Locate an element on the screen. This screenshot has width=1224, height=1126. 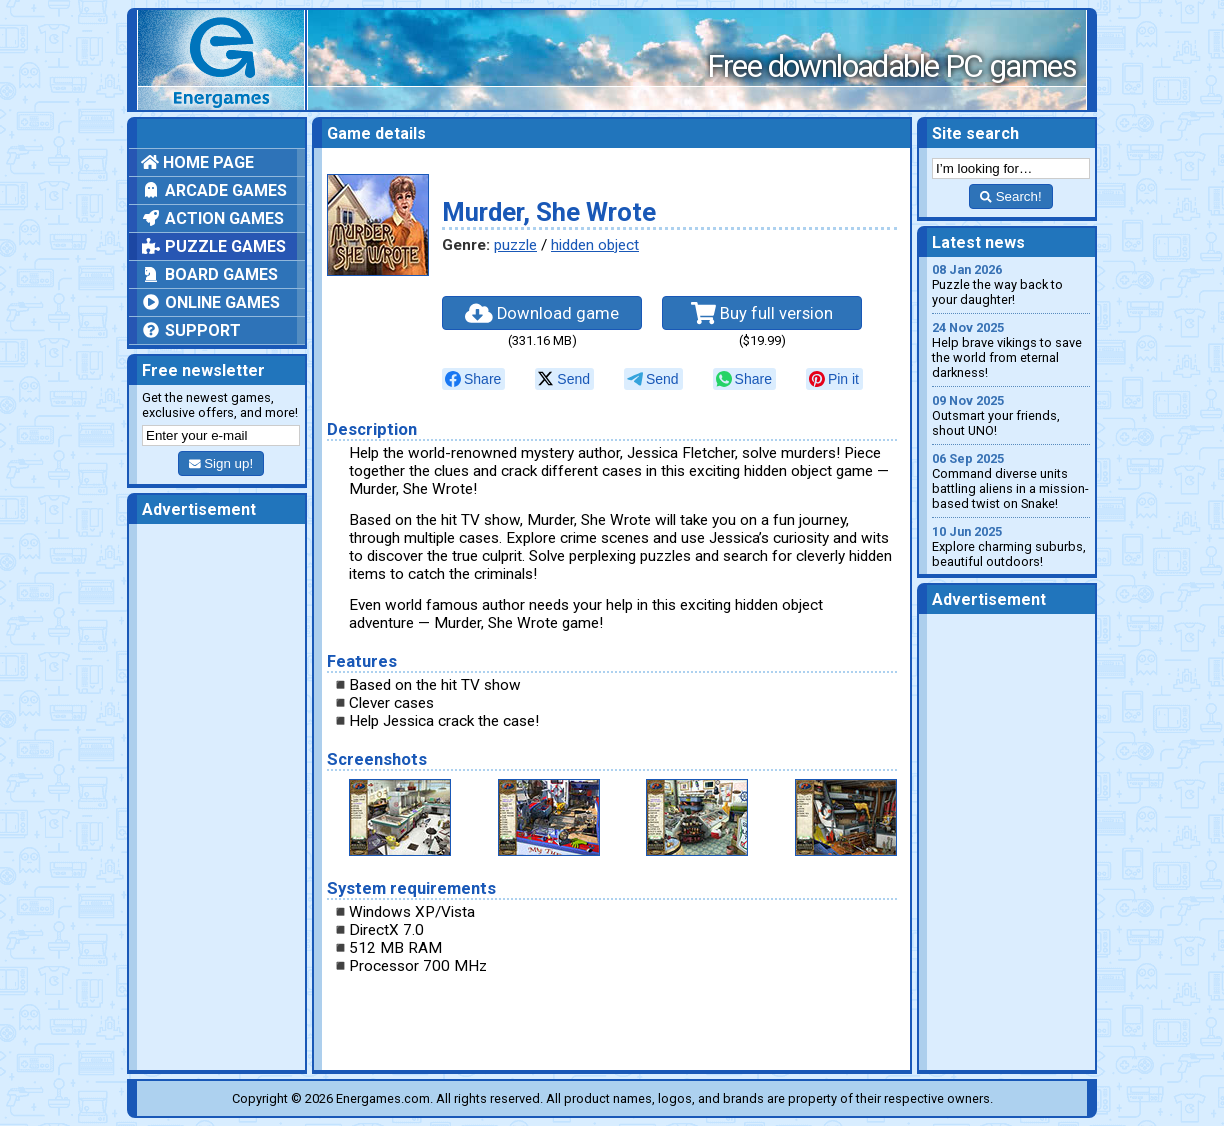
Home page is located at coordinates (197, 162).